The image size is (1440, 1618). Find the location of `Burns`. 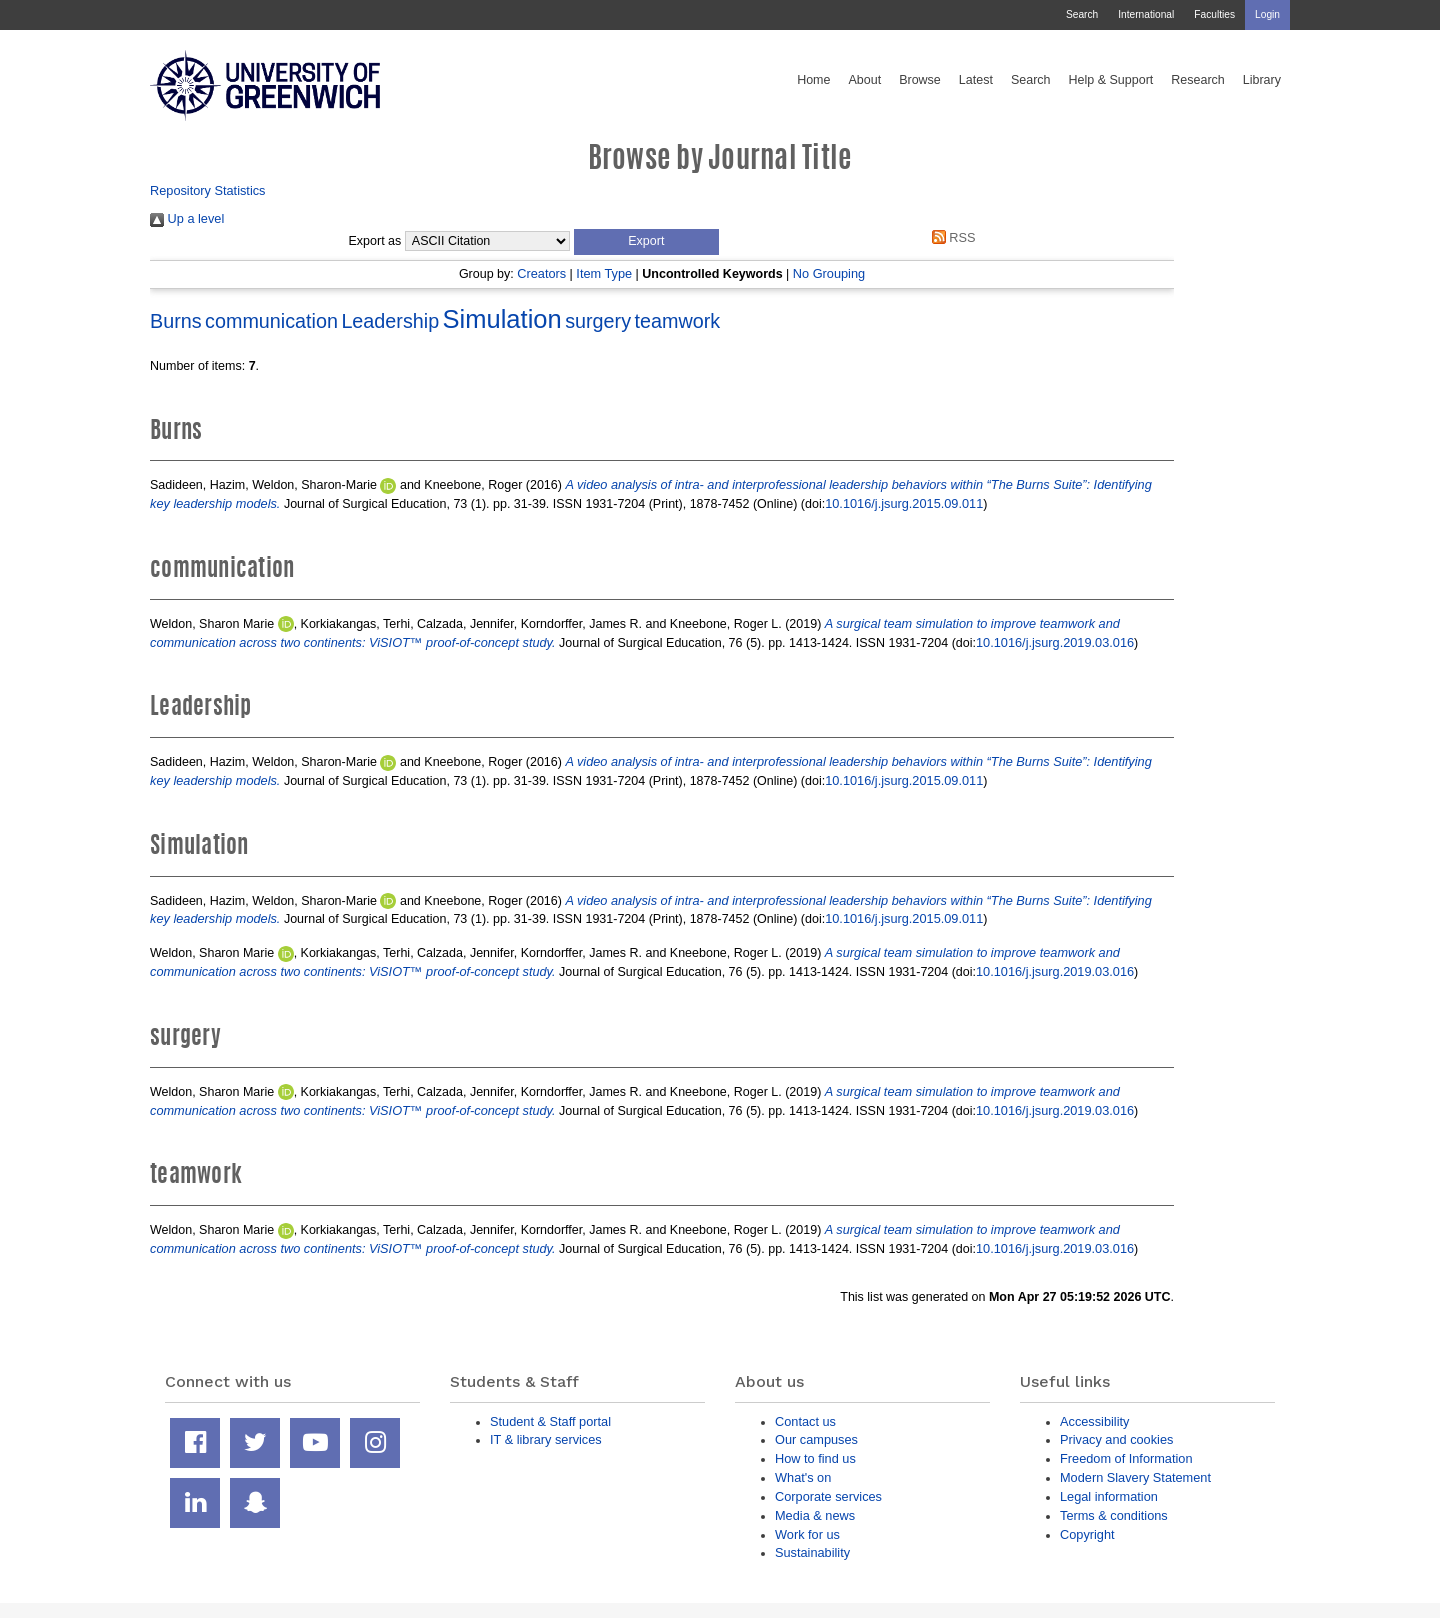

Burns is located at coordinates (176, 321).